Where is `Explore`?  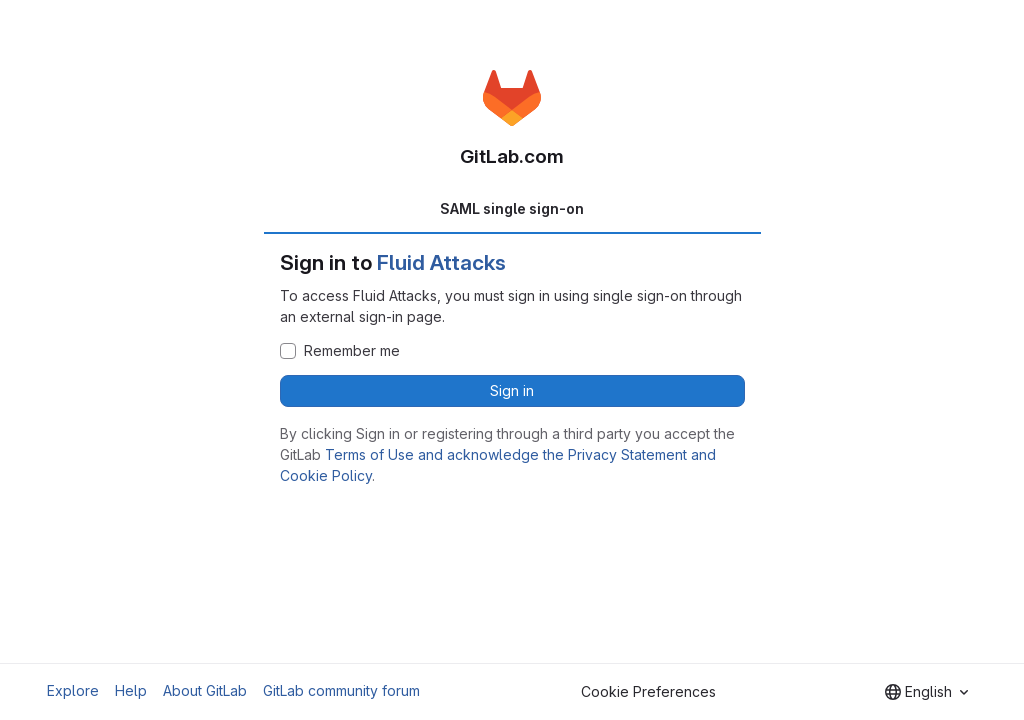
Explore is located at coordinates (73, 690).